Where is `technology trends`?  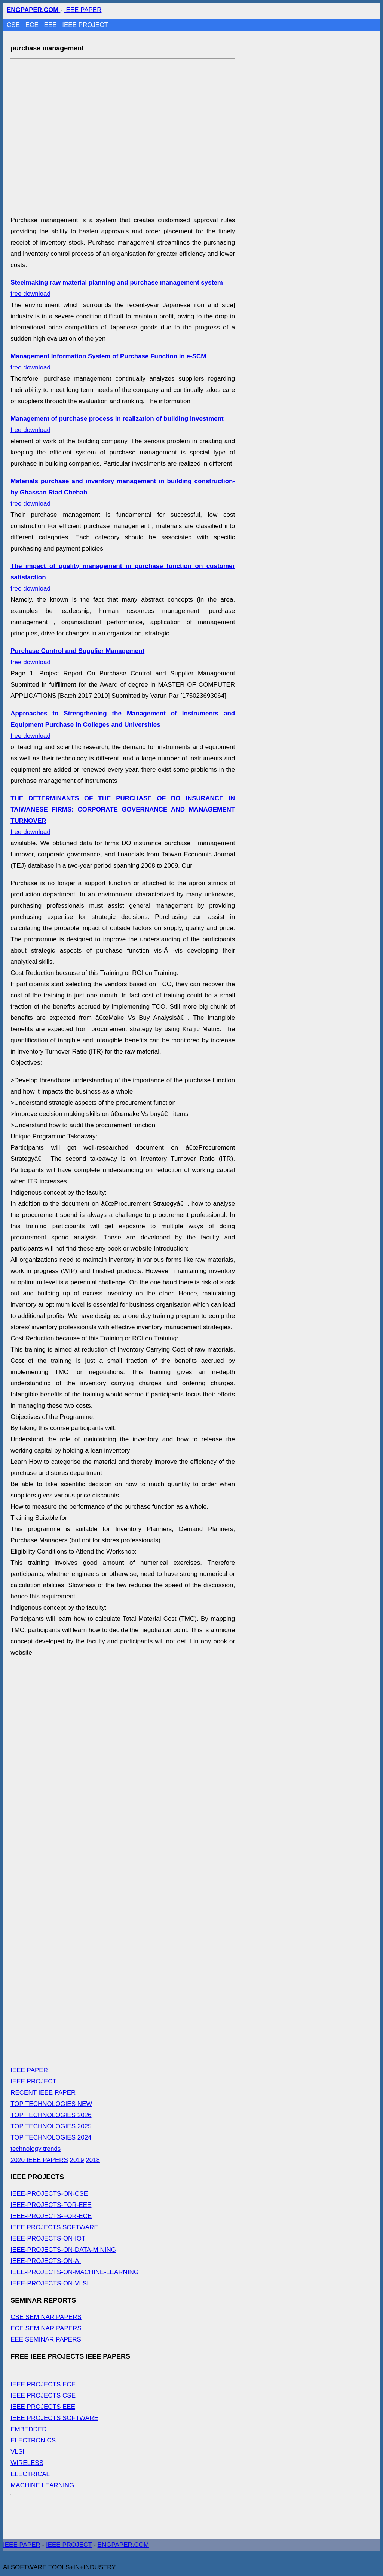 technology trends is located at coordinates (35, 2148).